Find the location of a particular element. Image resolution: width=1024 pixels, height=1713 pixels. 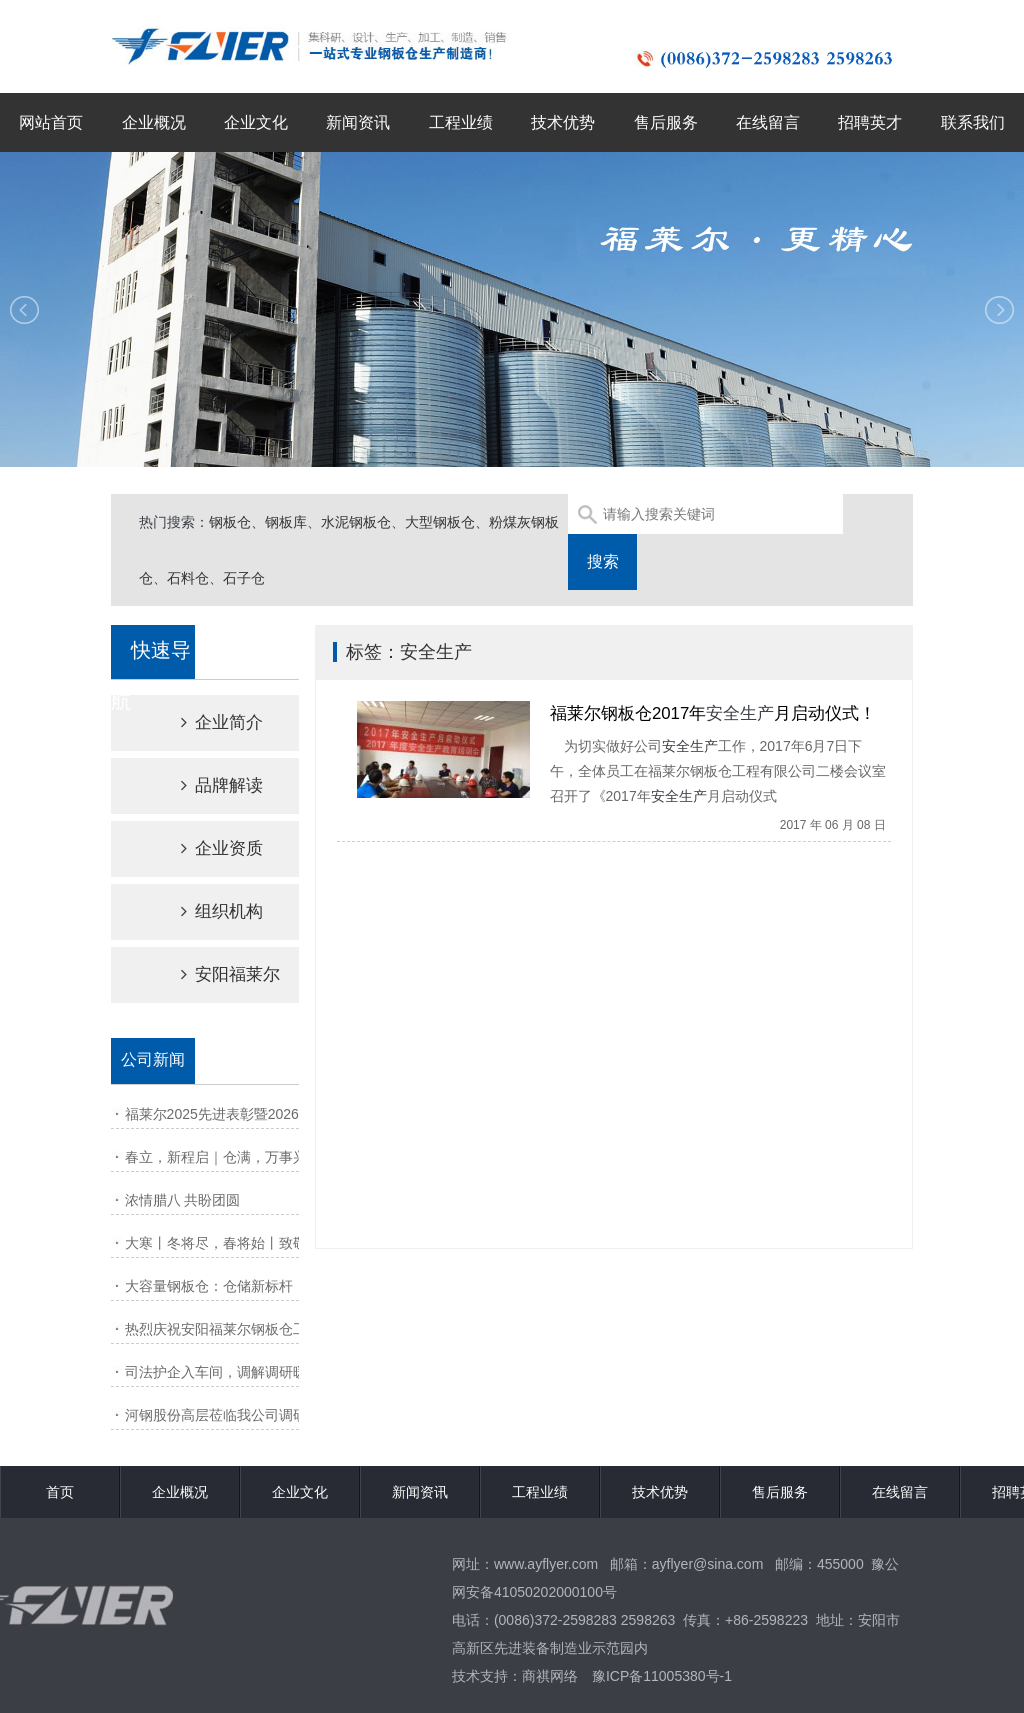

石料仓 is located at coordinates (188, 578).